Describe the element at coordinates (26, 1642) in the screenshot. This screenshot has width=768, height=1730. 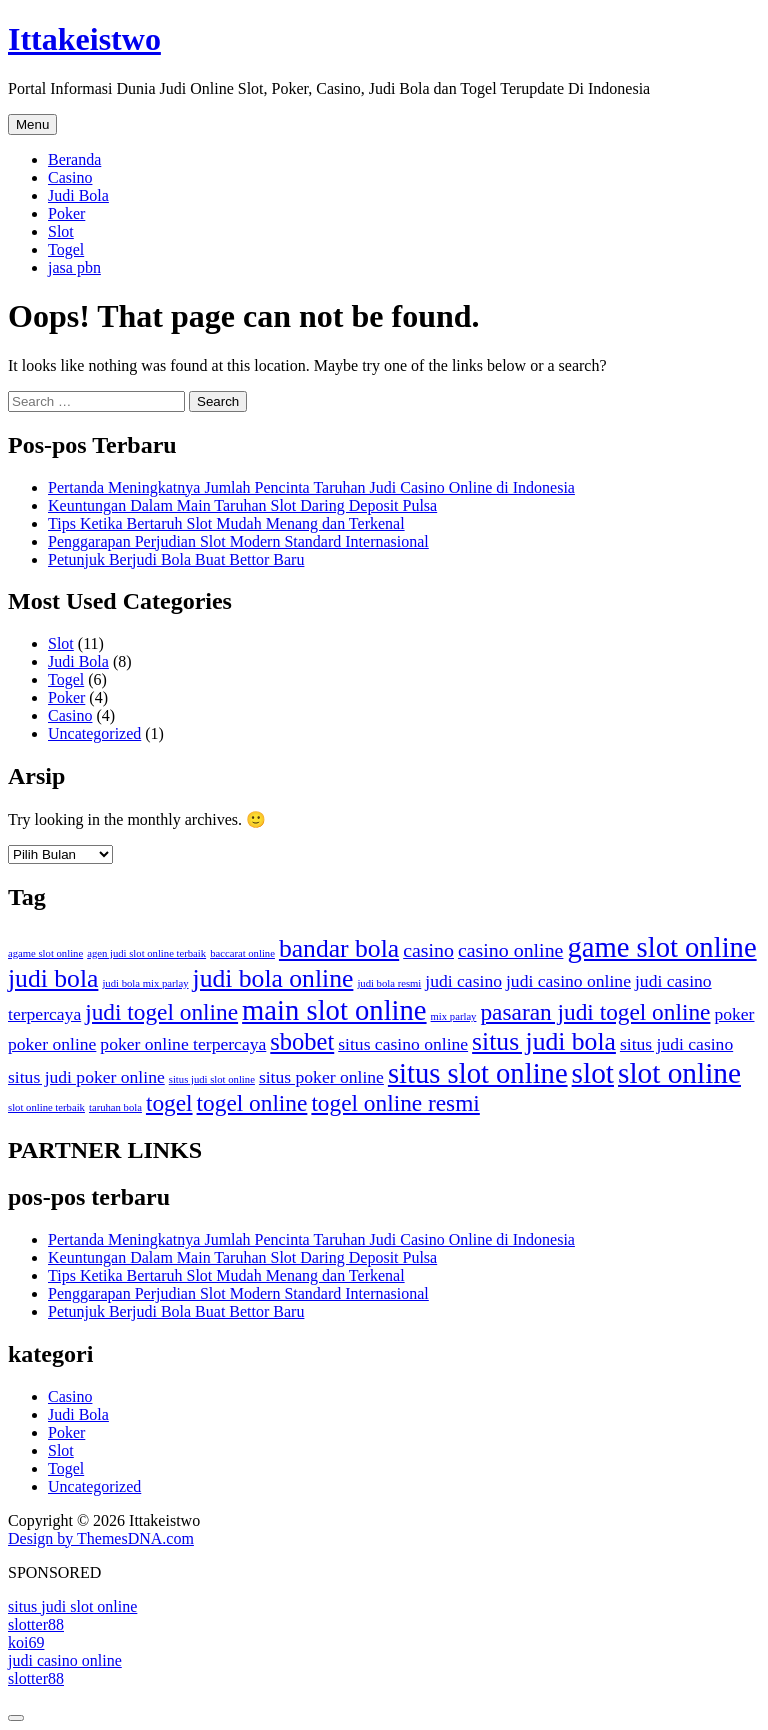
I see `koi69` at that location.